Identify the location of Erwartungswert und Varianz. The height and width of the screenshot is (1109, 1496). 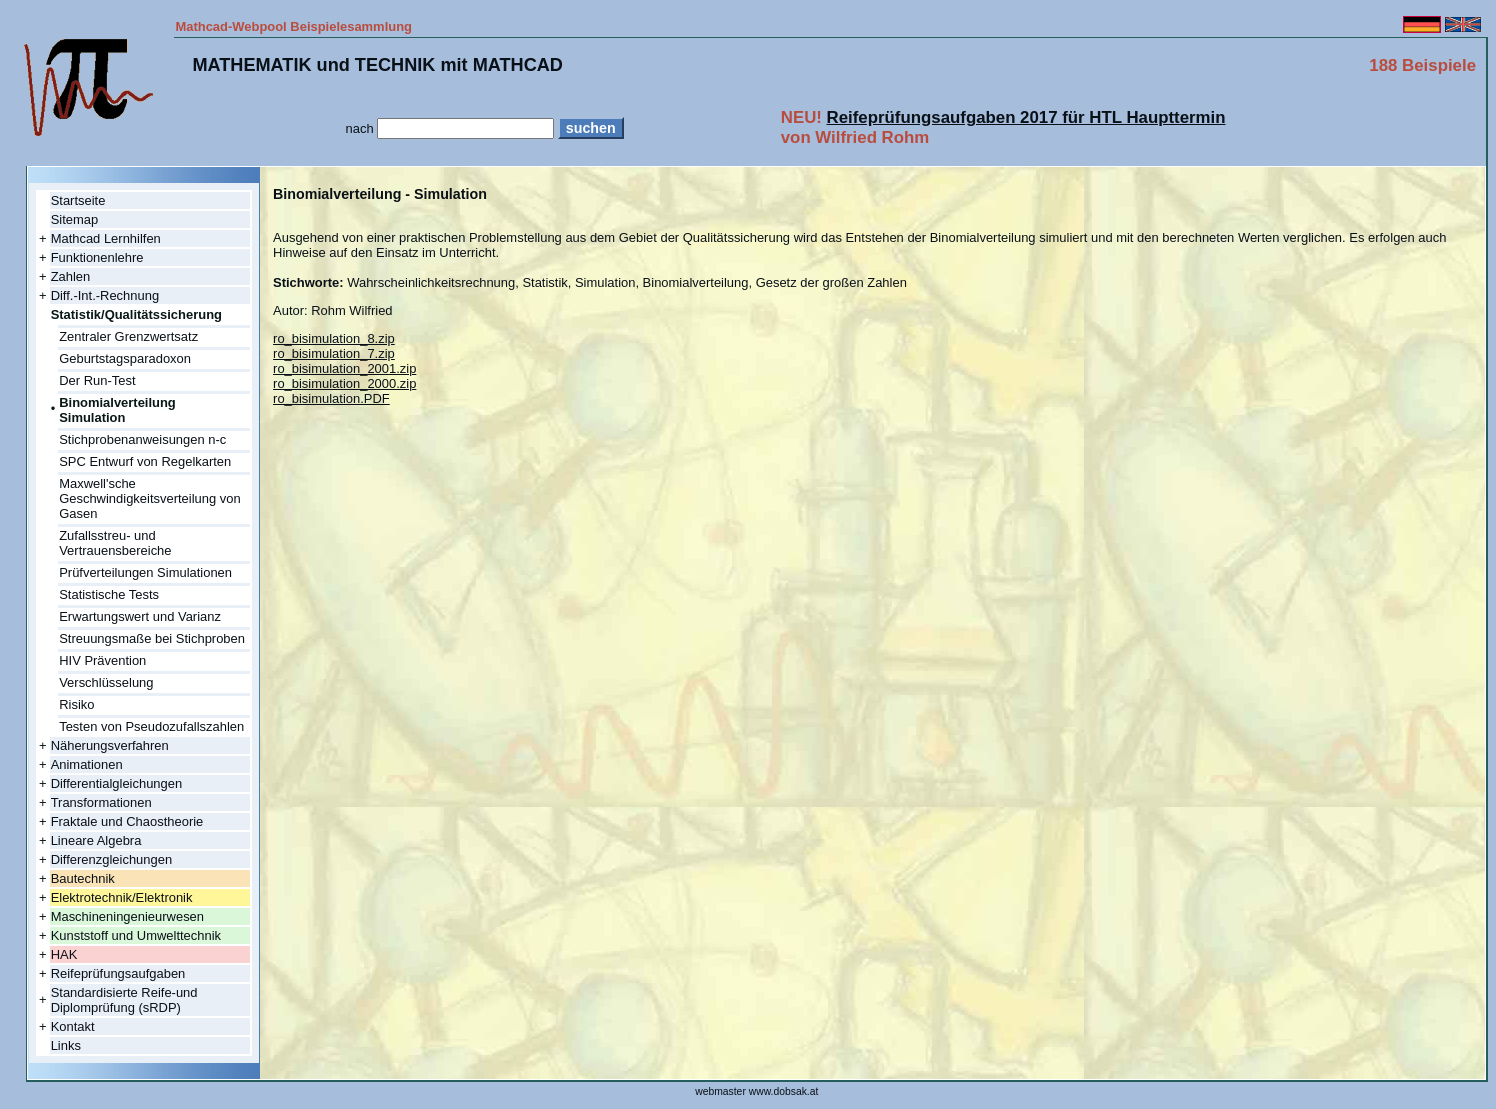
(140, 616).